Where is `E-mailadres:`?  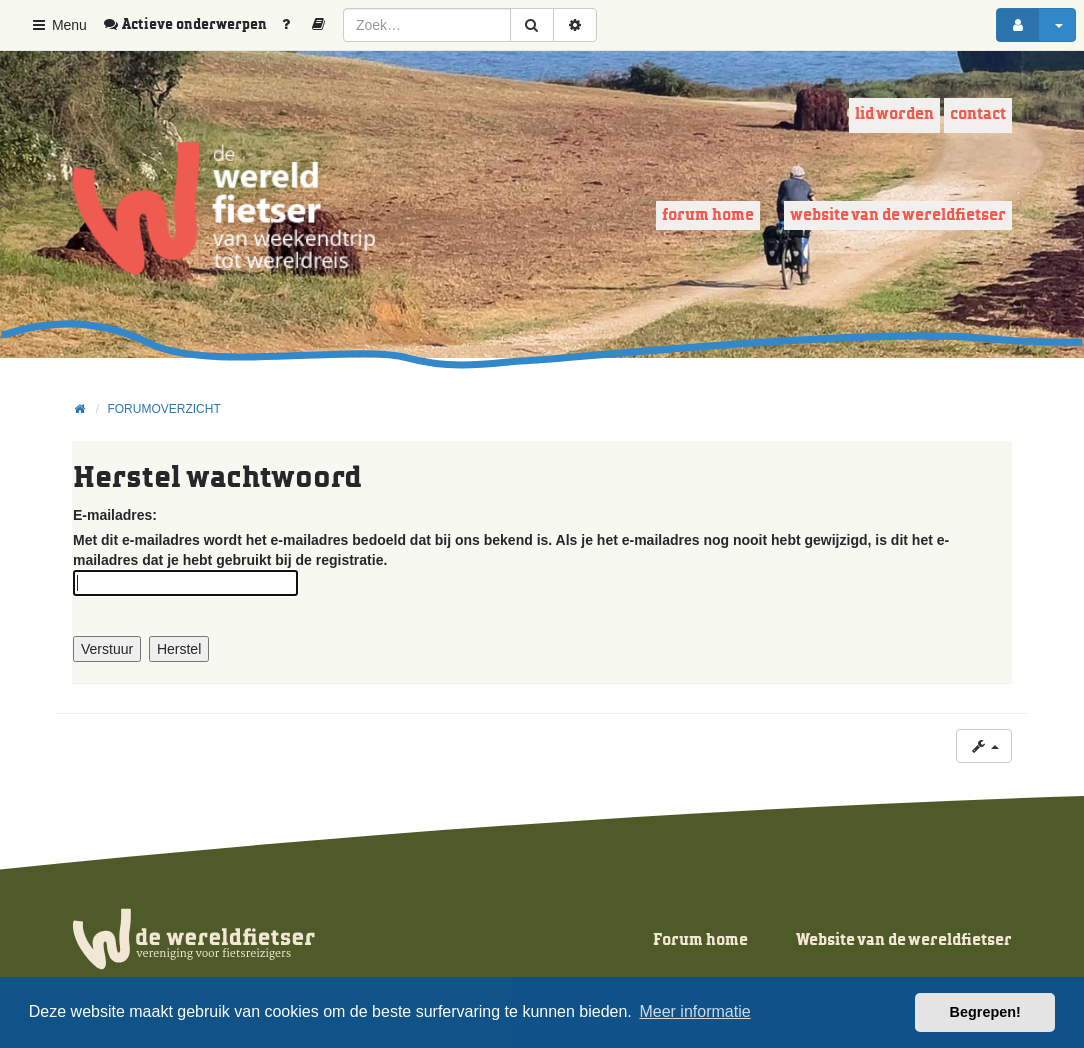
E-mailadres: is located at coordinates (115, 515).